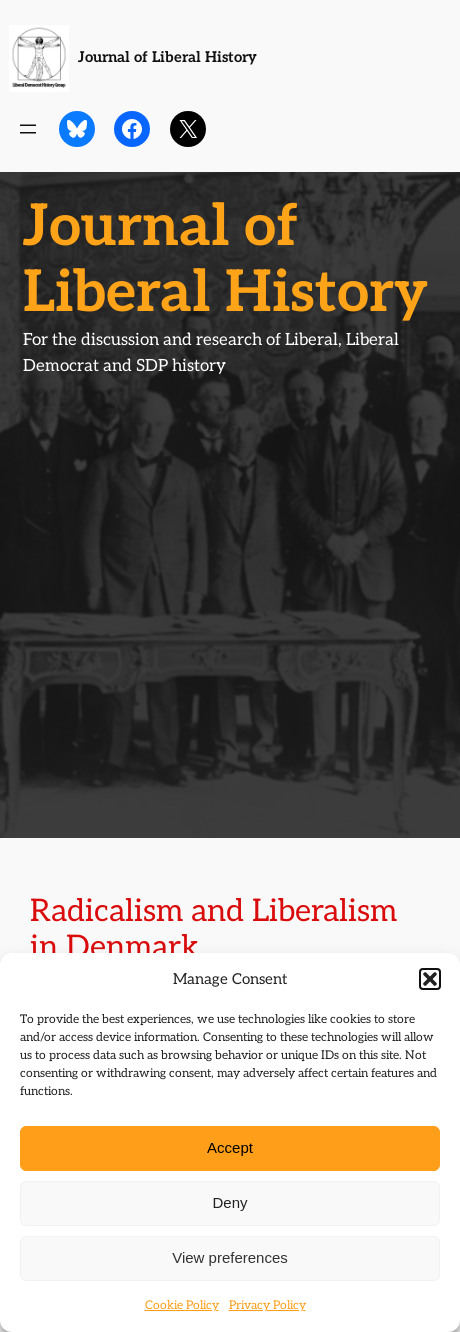 This screenshot has width=460, height=1332. I want to click on Journal of Liberal History, so click(167, 57).